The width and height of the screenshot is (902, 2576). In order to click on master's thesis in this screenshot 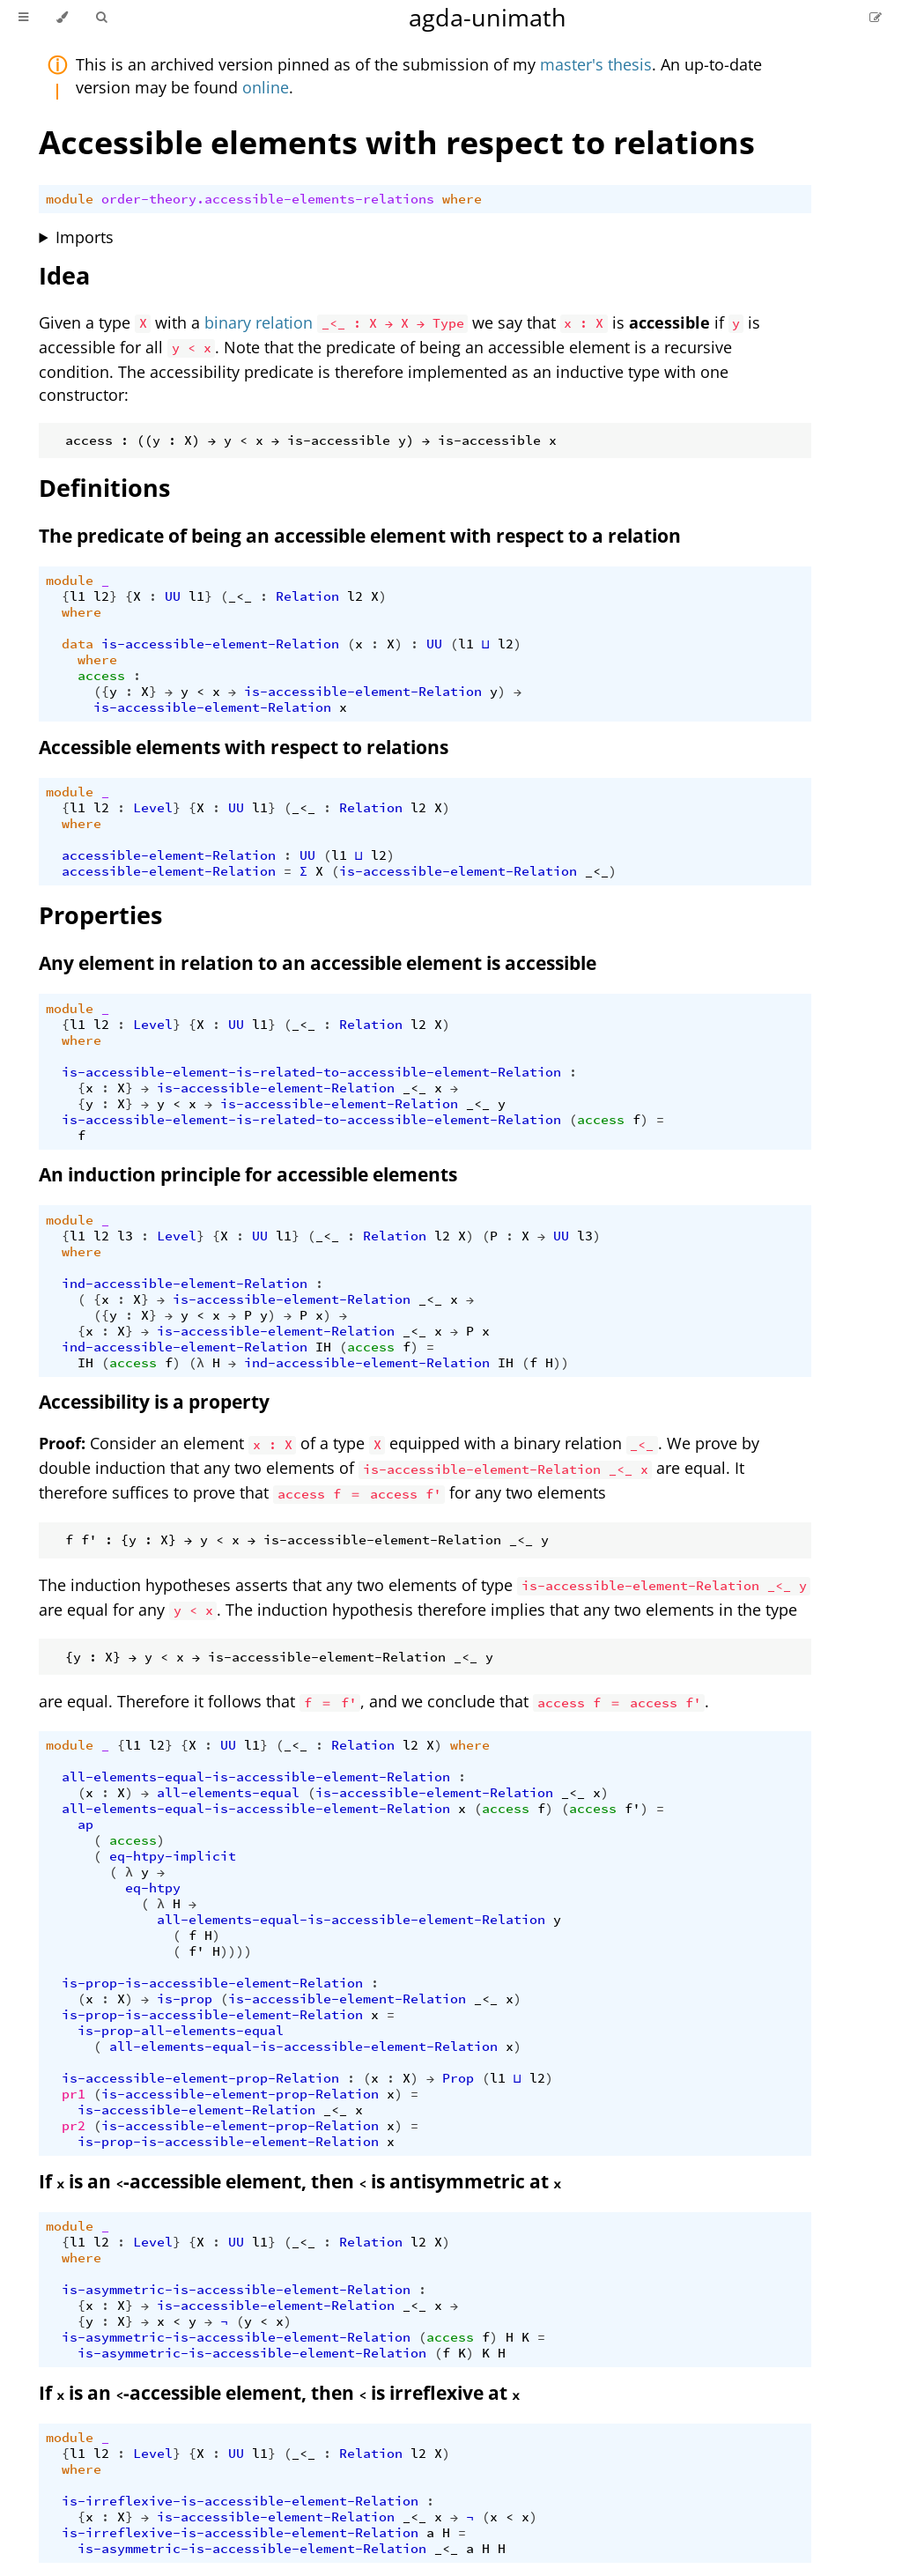, I will do `click(596, 64)`.